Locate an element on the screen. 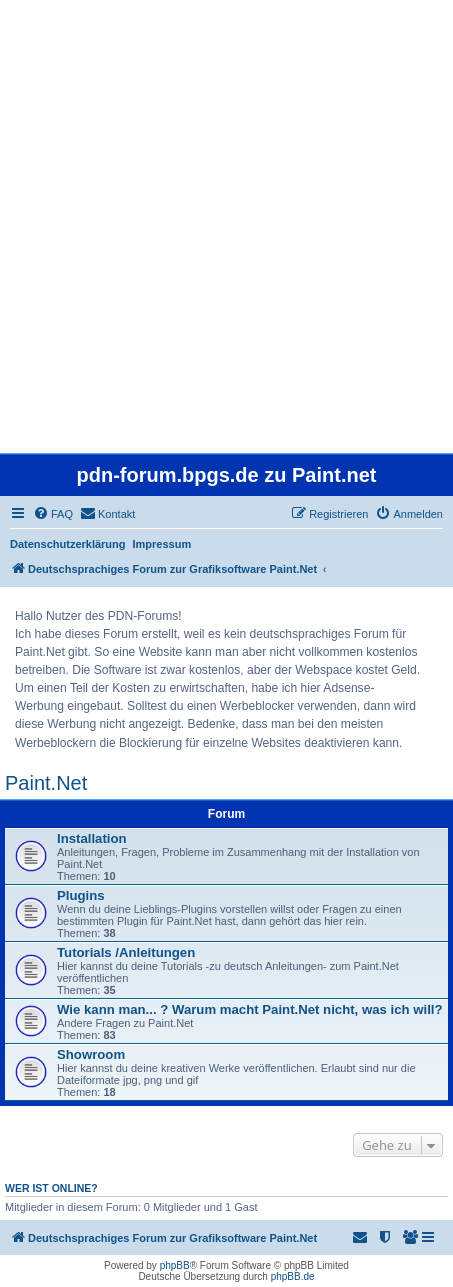 This screenshot has width=453, height=1287. Wie kann man... ? Warum macht Paint.Net nicht, was ich will? is located at coordinates (250, 1009).